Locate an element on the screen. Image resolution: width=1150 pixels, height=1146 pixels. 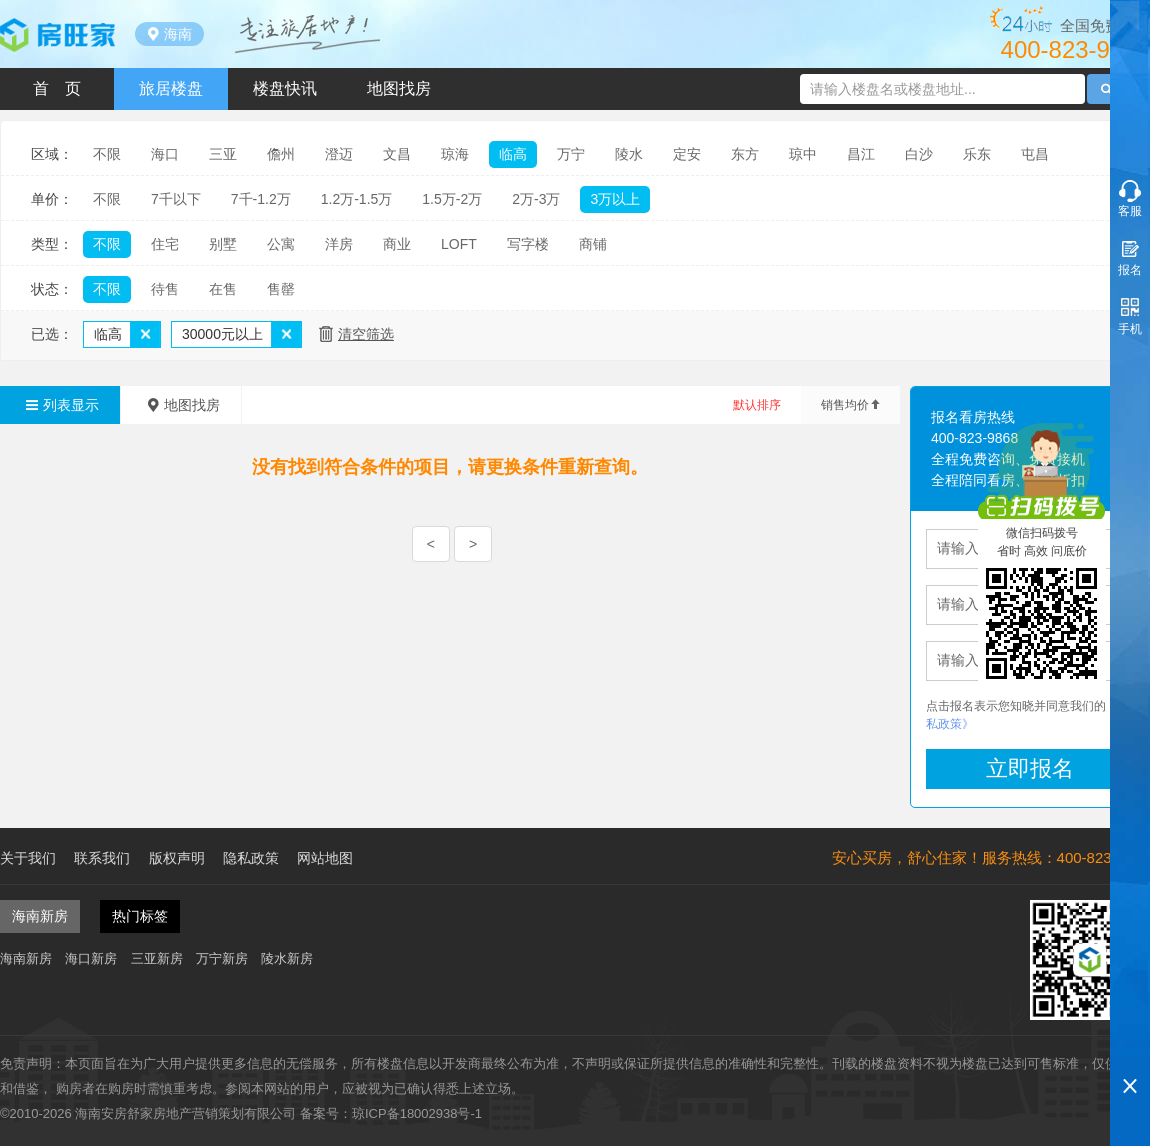
默认排序 is located at coordinates (757, 405).